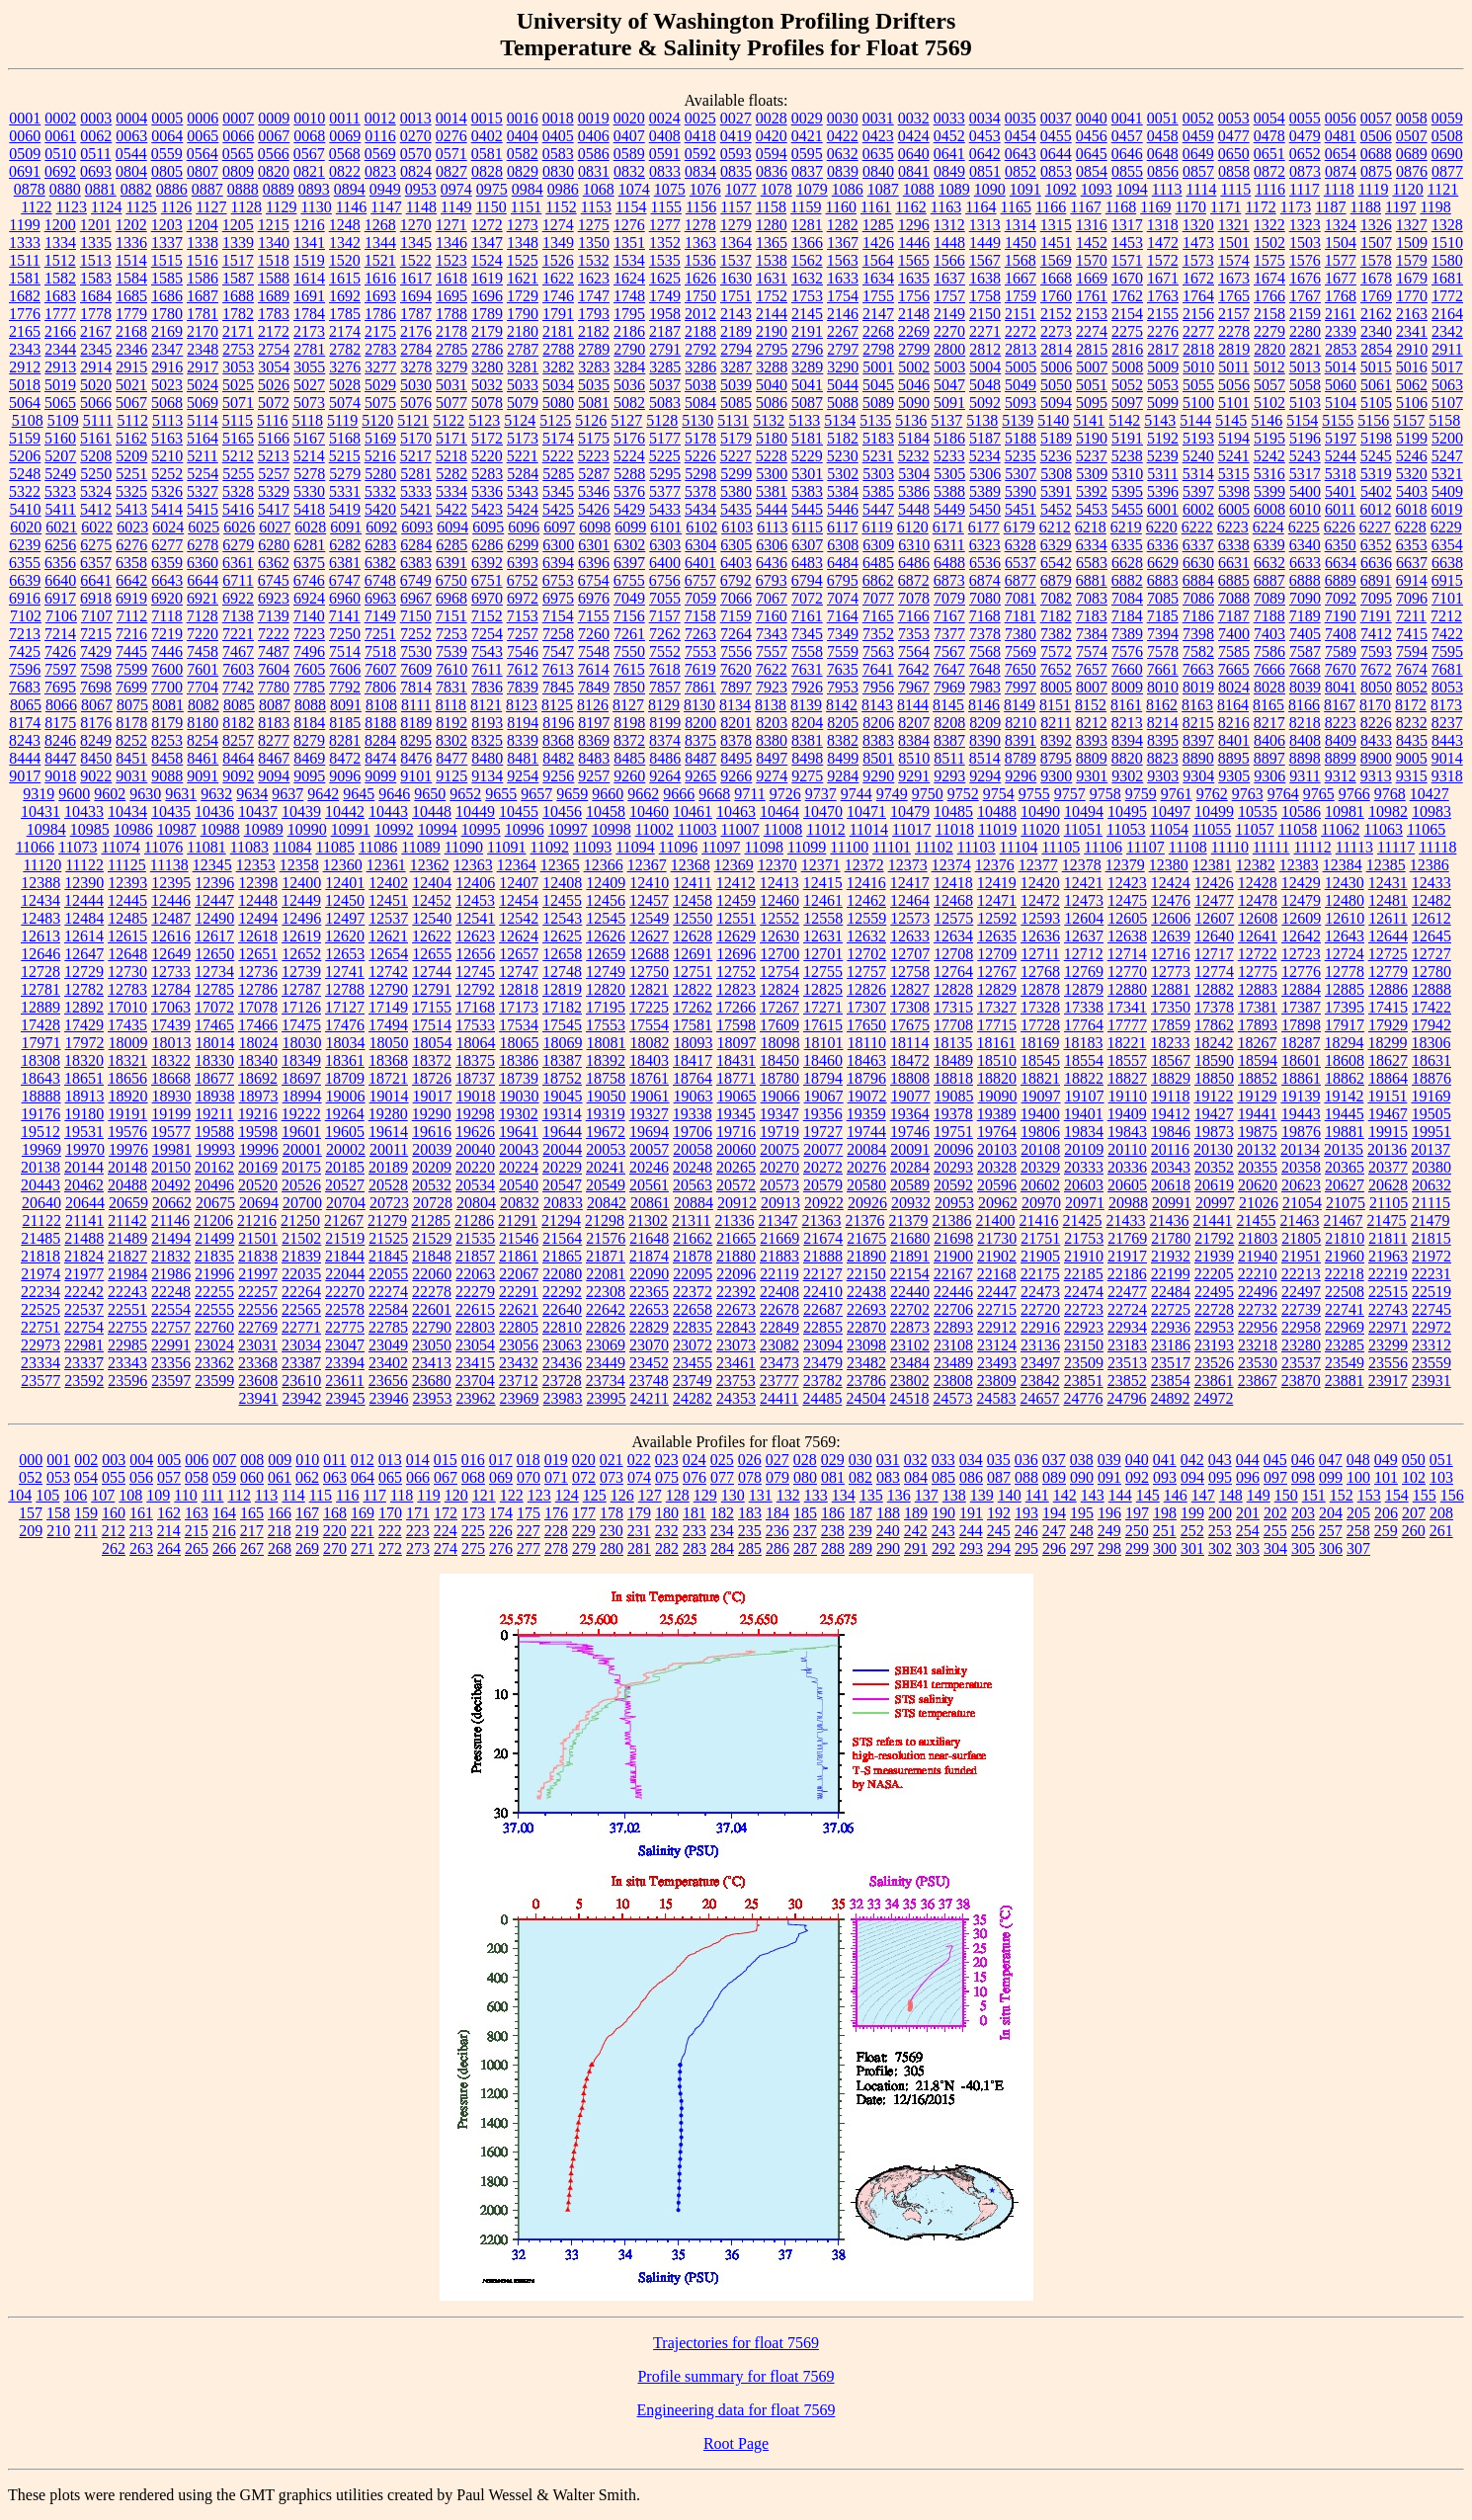 Image resolution: width=1472 pixels, height=2520 pixels. I want to click on 153, so click(1369, 1495).